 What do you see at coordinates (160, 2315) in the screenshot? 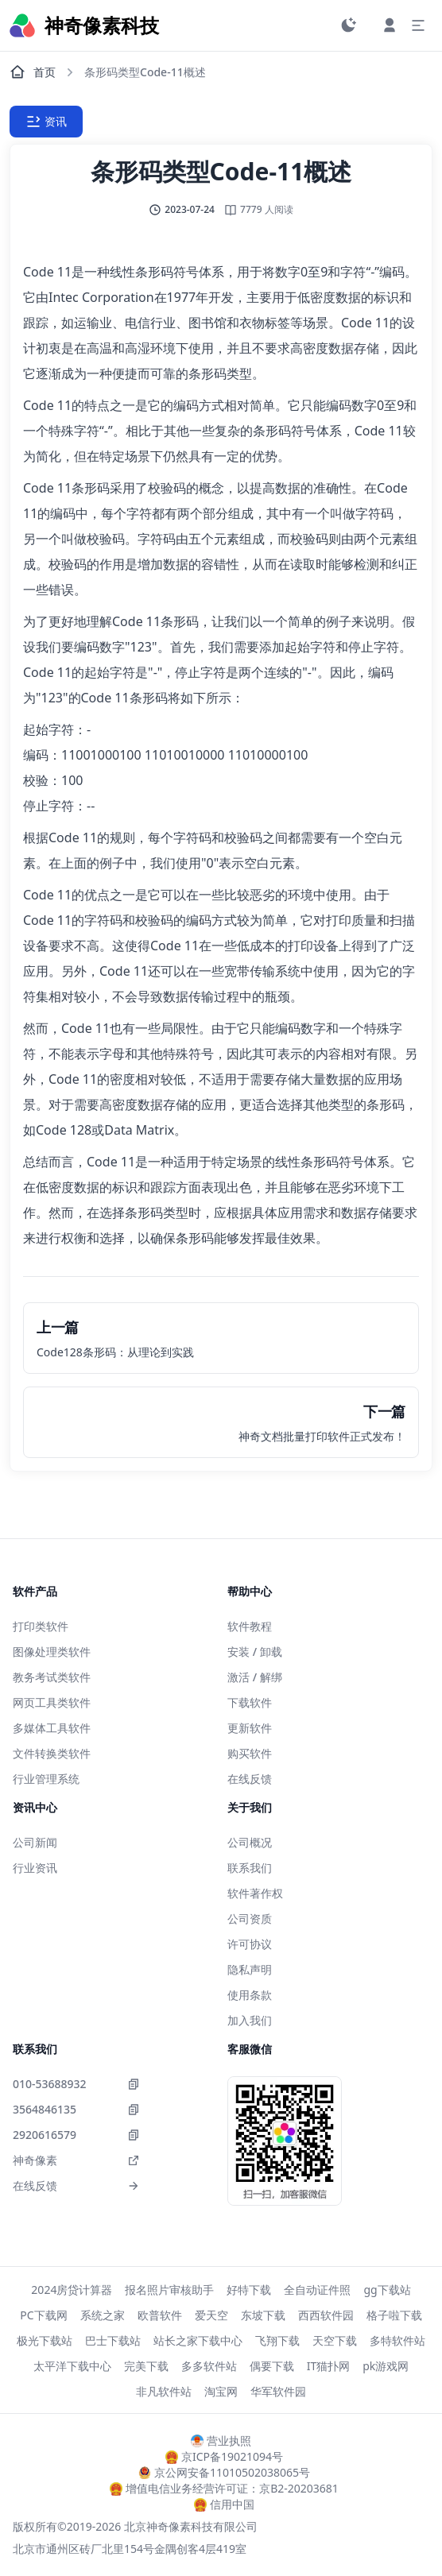
I see `欧普软件` at bounding box center [160, 2315].